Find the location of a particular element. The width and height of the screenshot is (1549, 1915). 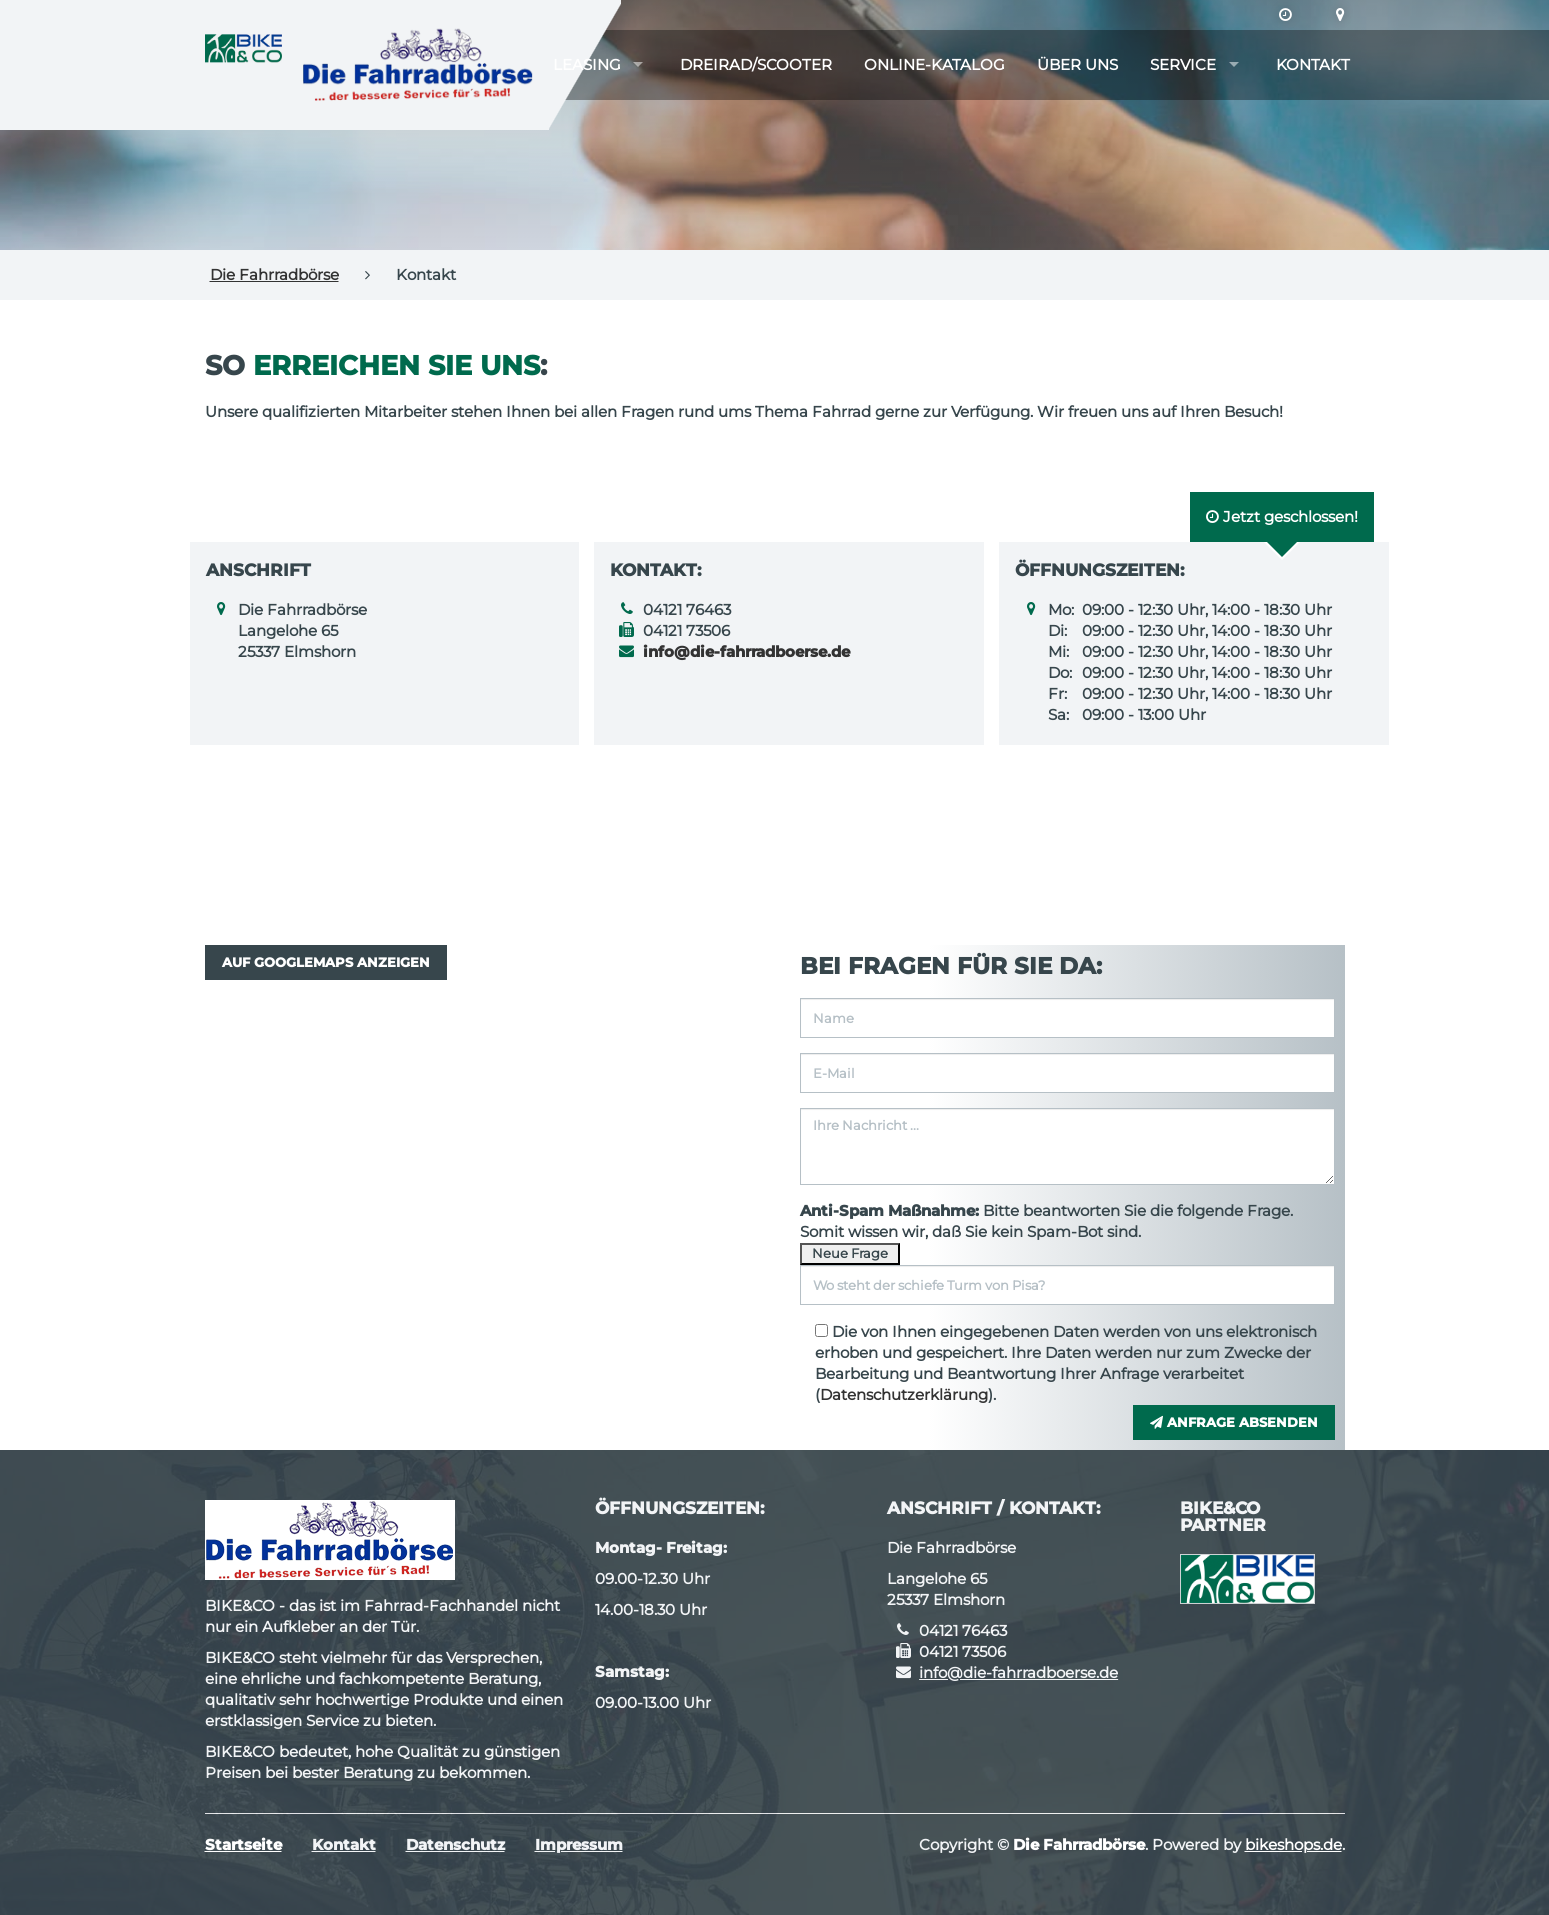

Über uns is located at coordinates (1077, 64).